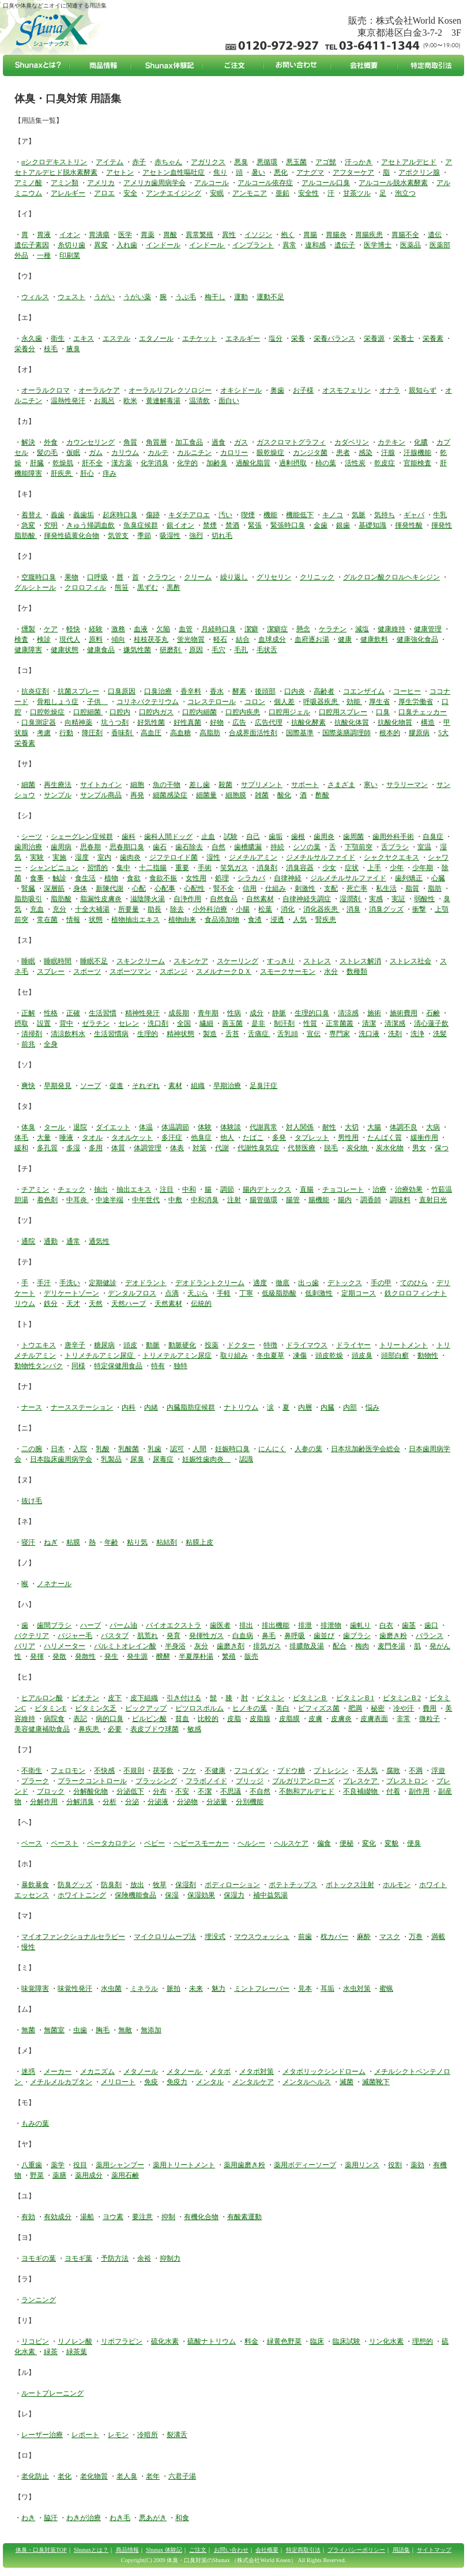 Image resolution: width=467 pixels, height=2576 pixels. What do you see at coordinates (303, 629) in the screenshot?
I see `懸念` at bounding box center [303, 629].